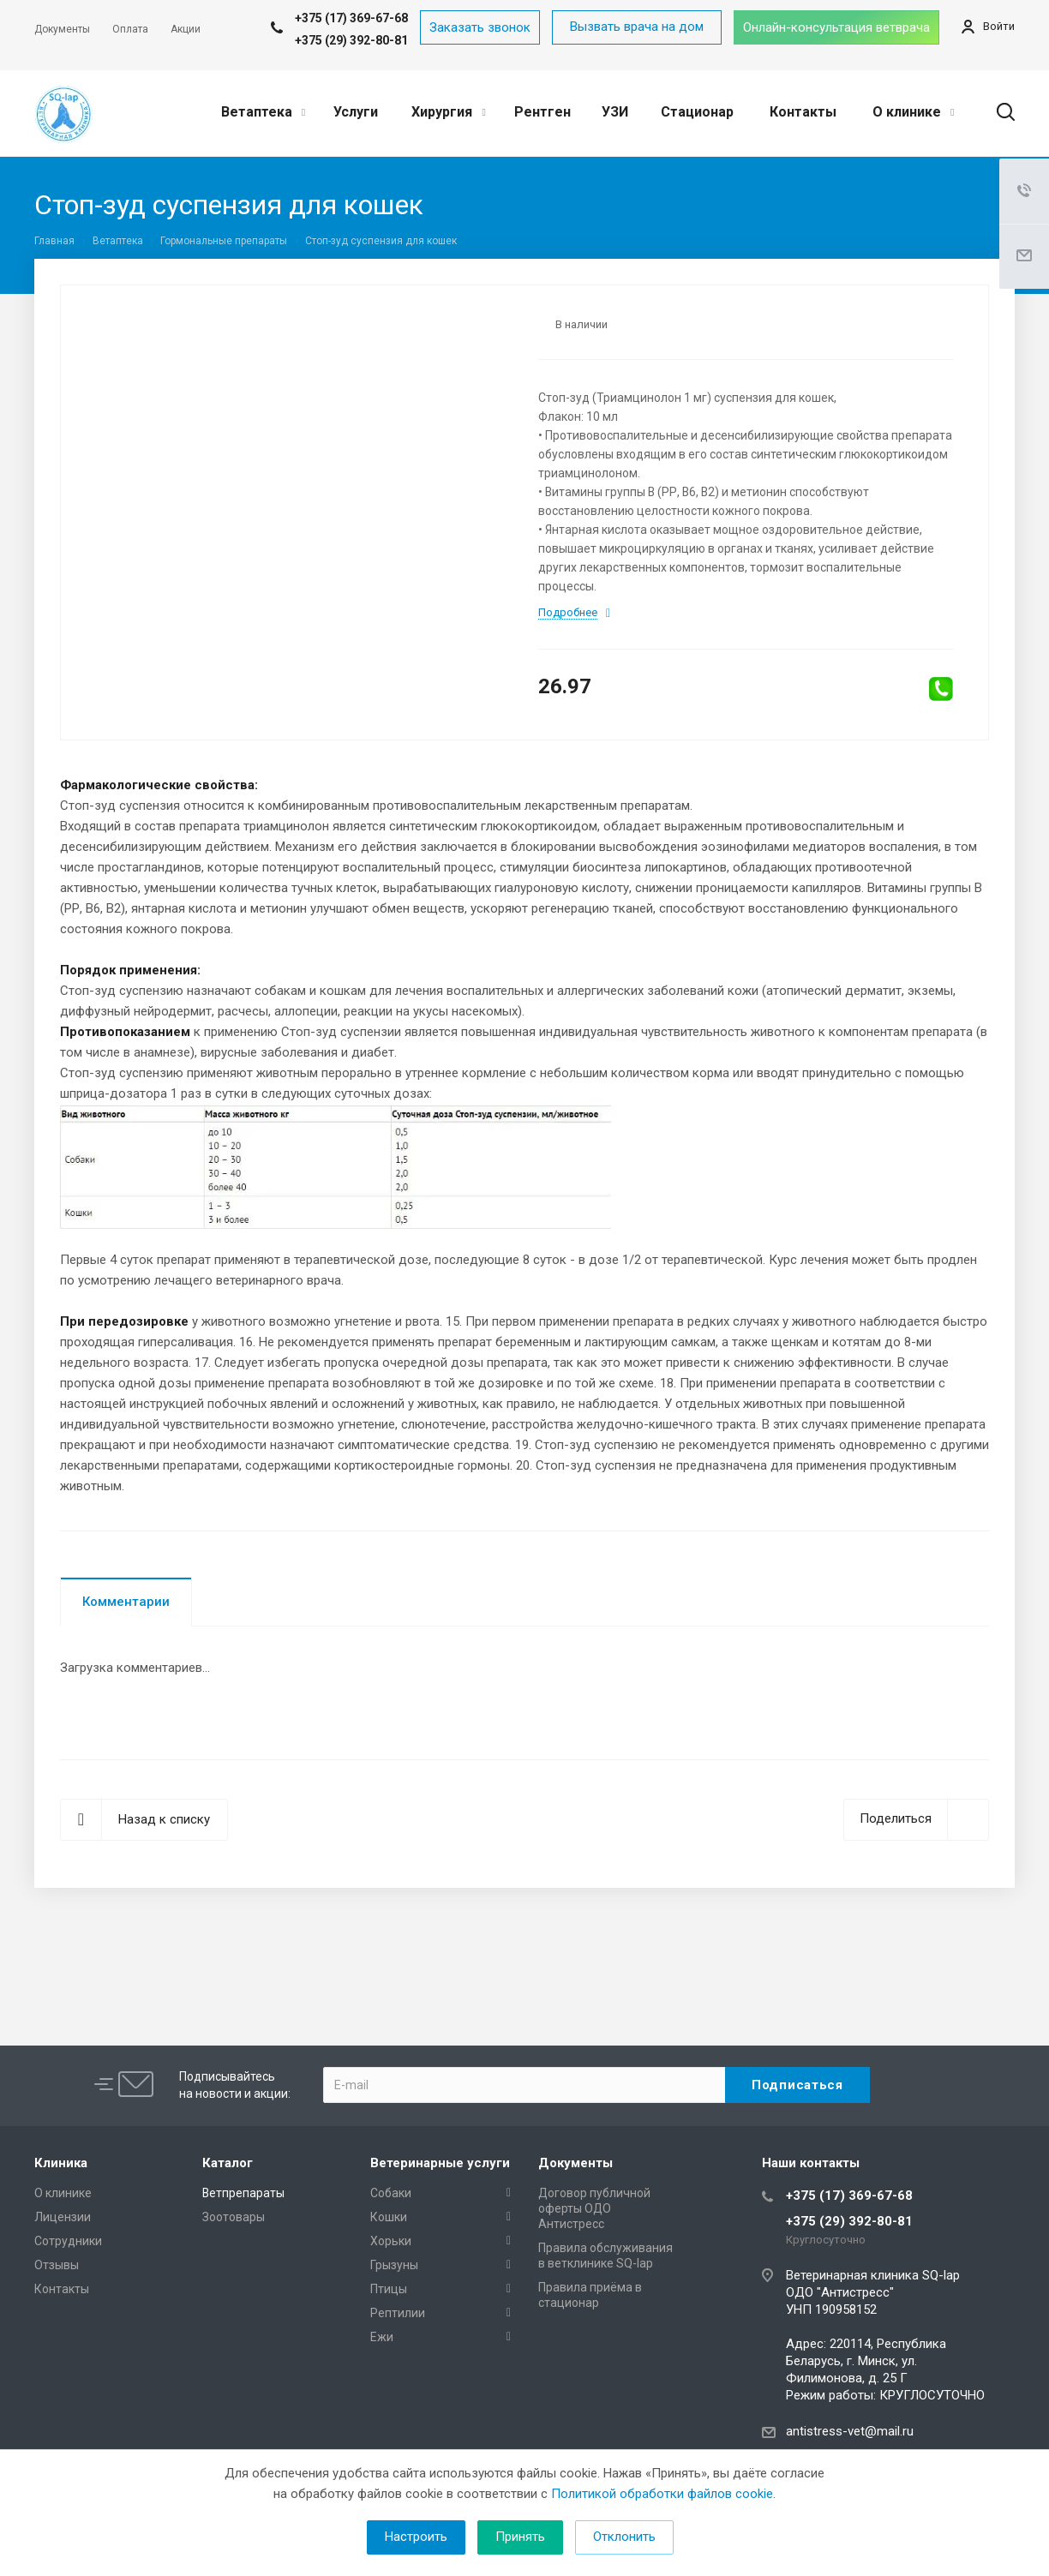  Describe the element at coordinates (388, 2289) in the screenshot. I see `Птицы` at that location.